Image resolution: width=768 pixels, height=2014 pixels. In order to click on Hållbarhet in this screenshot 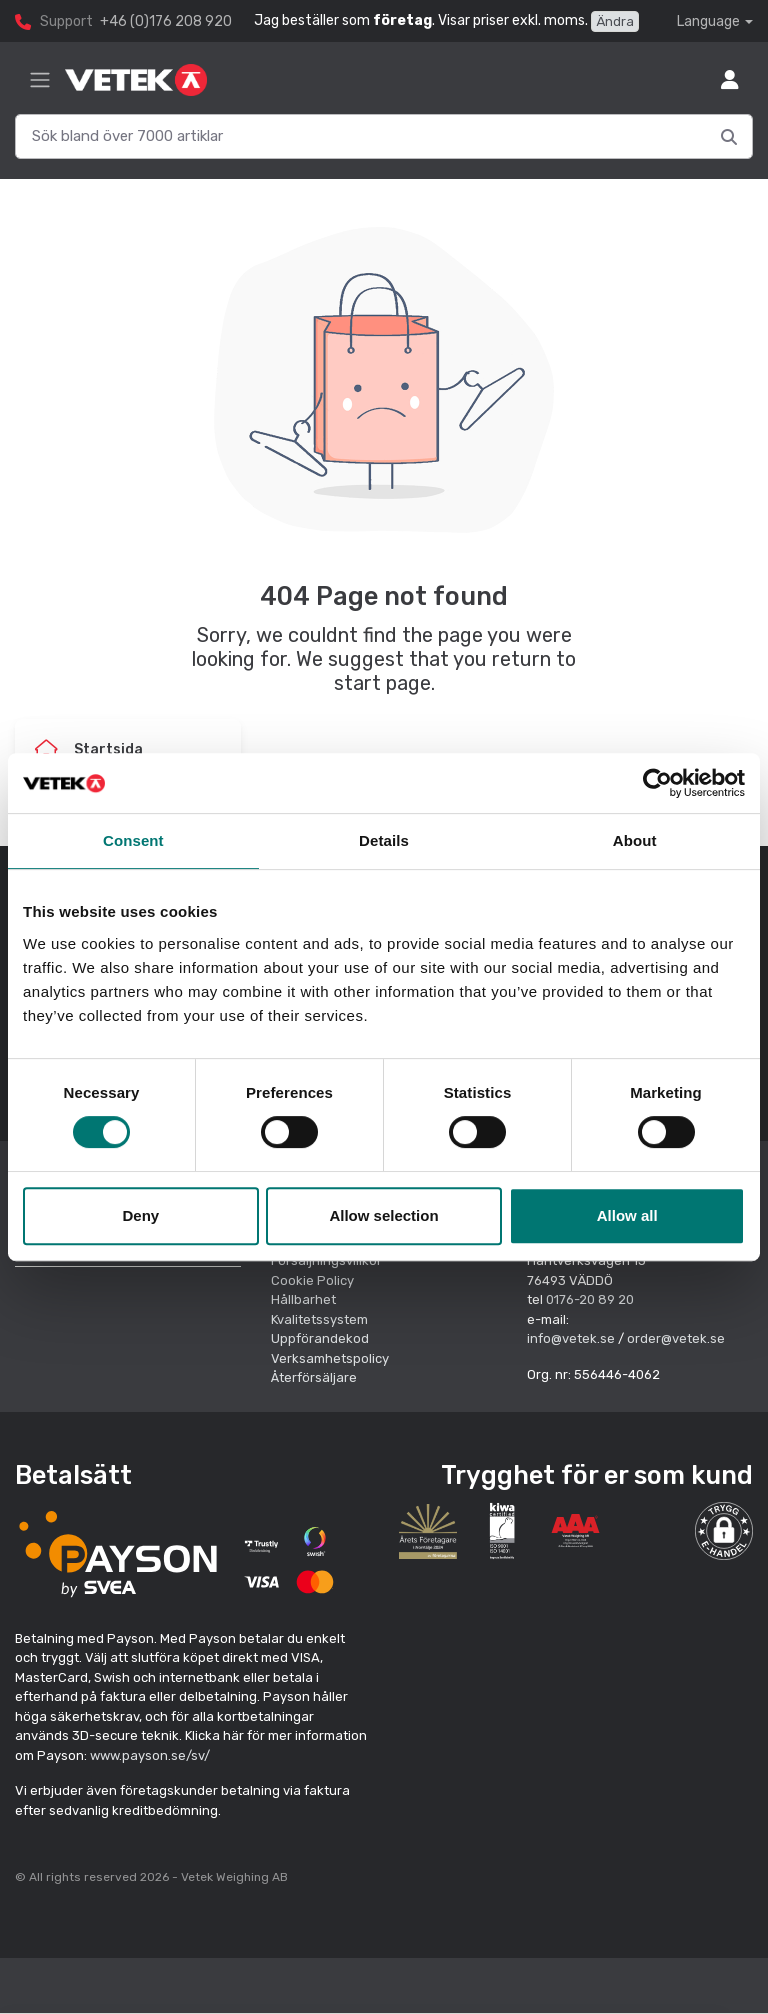, I will do `click(303, 1299)`.